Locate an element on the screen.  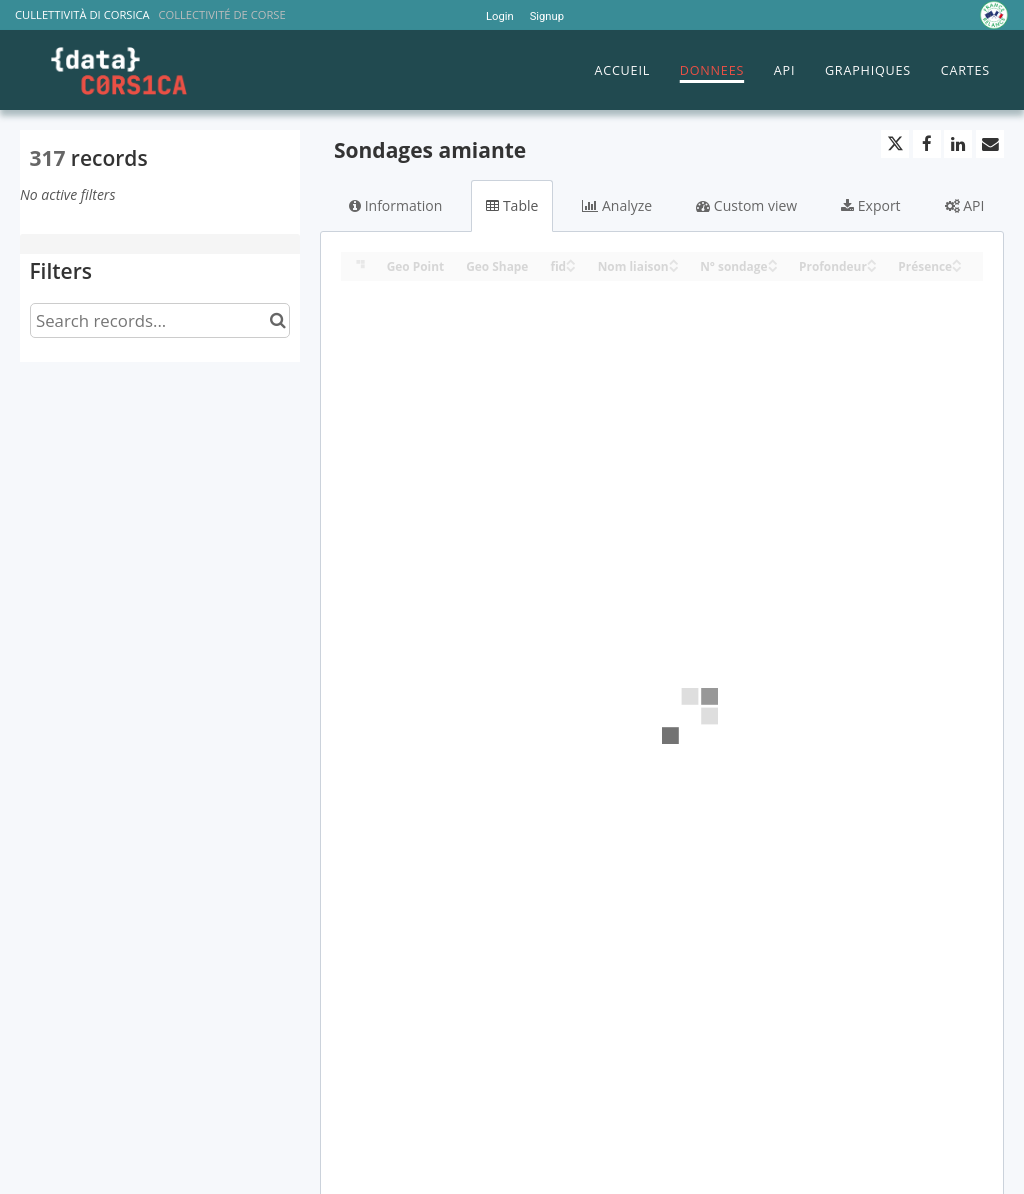
Export [tab] is located at coordinates (870, 205).